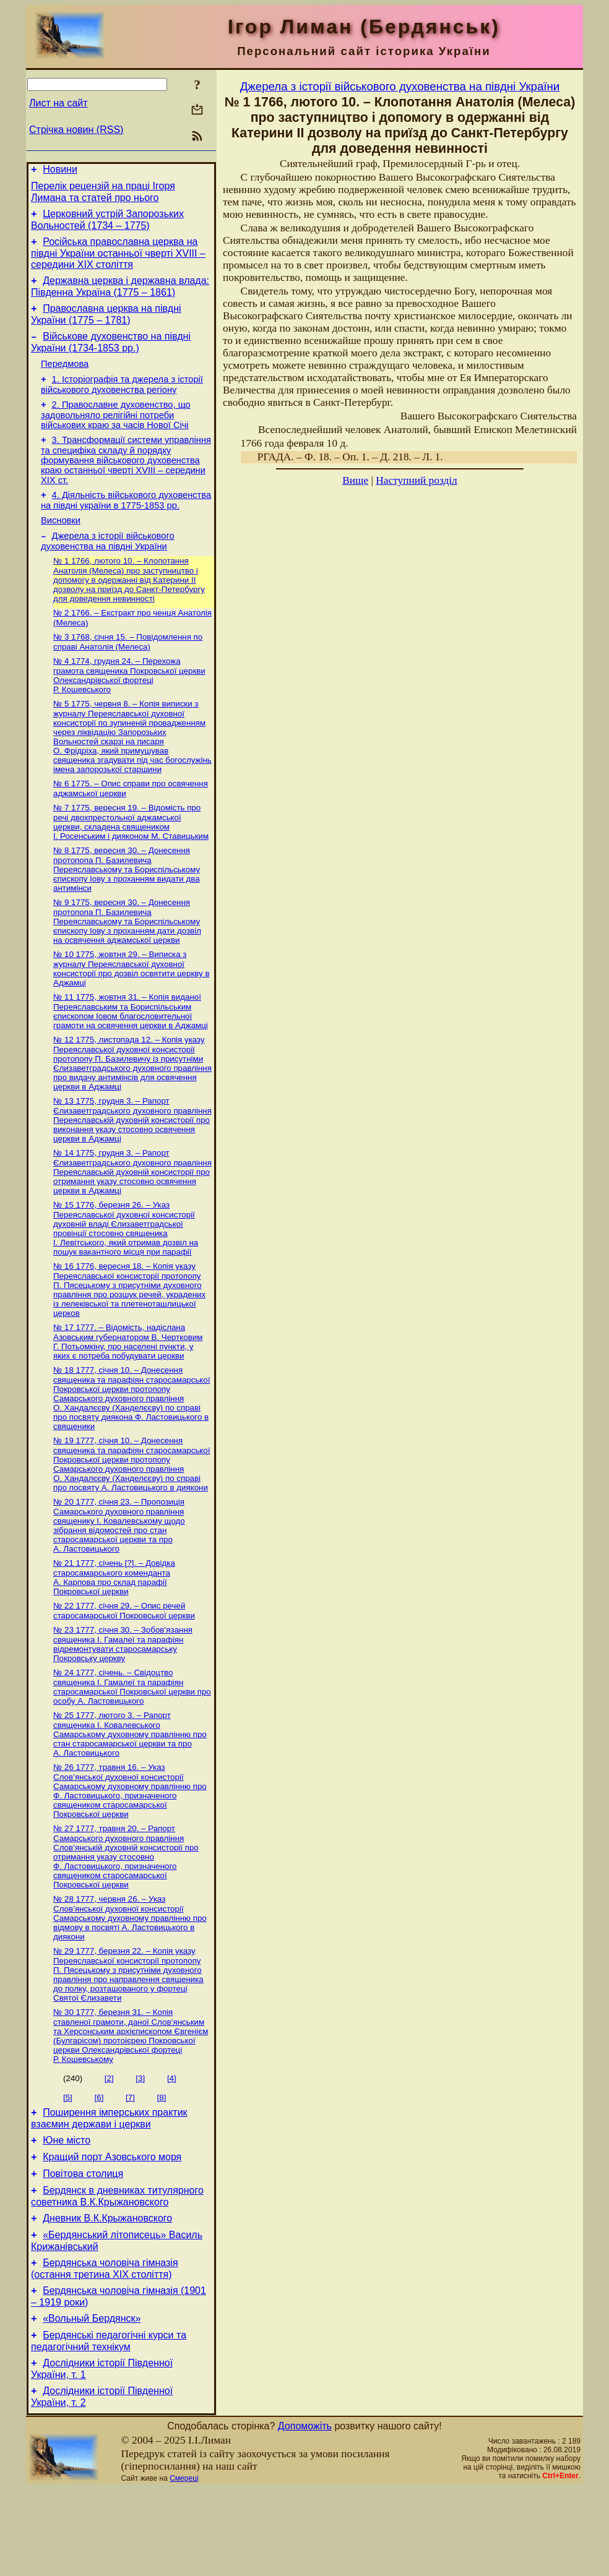  Describe the element at coordinates (58, 103) in the screenshot. I see `Лист на сайт` at that location.